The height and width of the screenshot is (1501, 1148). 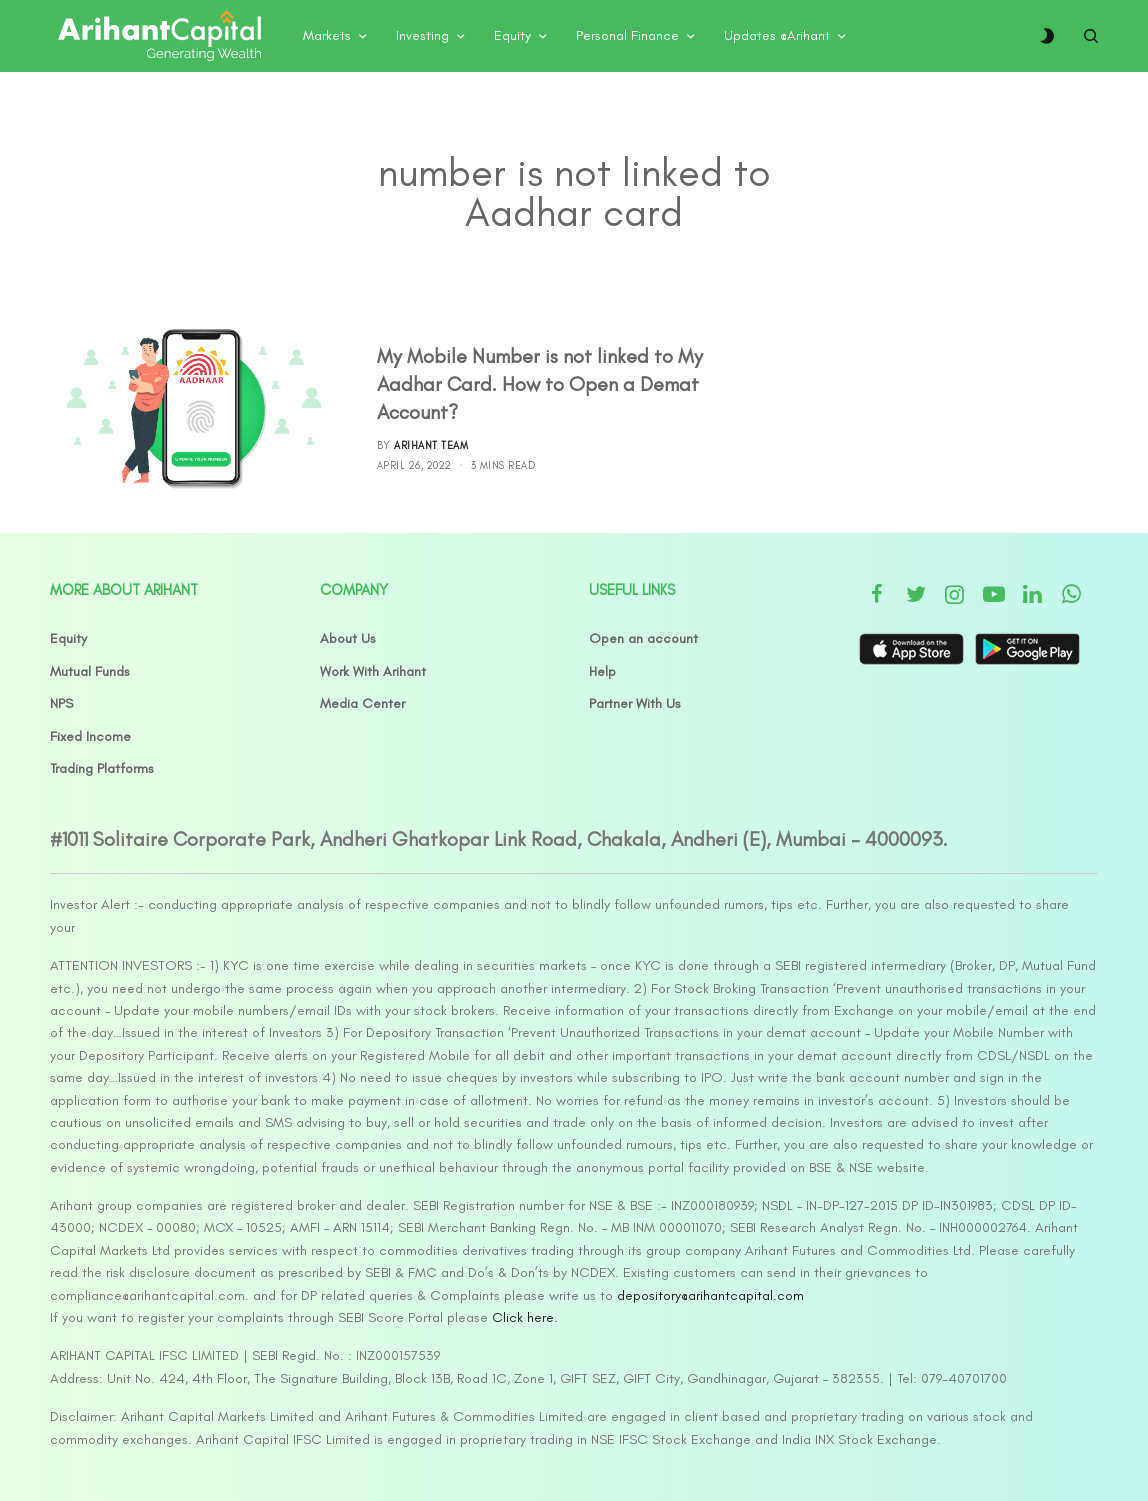 What do you see at coordinates (90, 671) in the screenshot?
I see `Mutual Funds` at bounding box center [90, 671].